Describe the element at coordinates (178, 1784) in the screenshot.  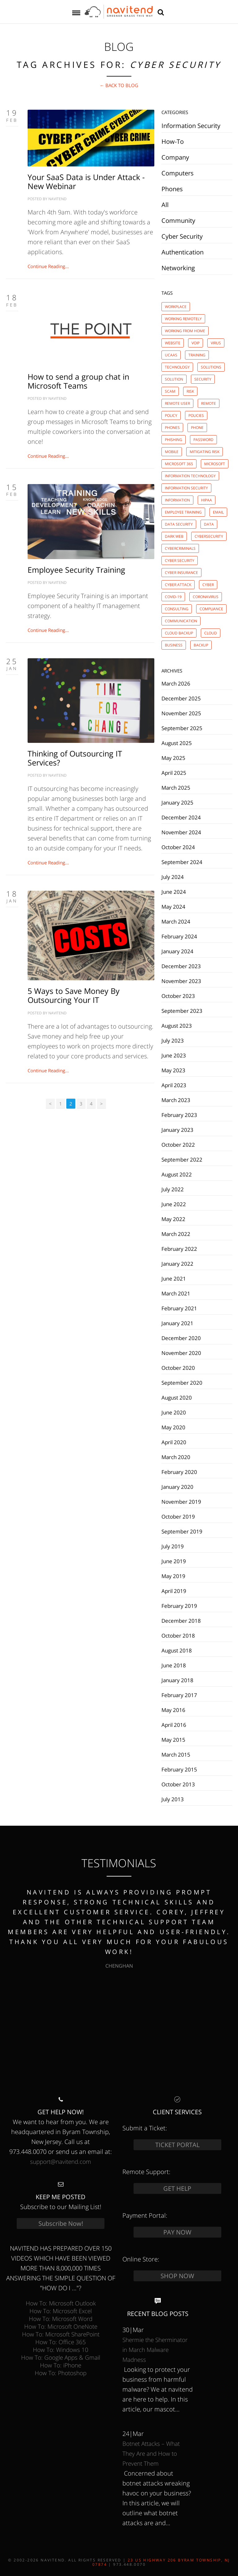
I see `October 2013` at that location.